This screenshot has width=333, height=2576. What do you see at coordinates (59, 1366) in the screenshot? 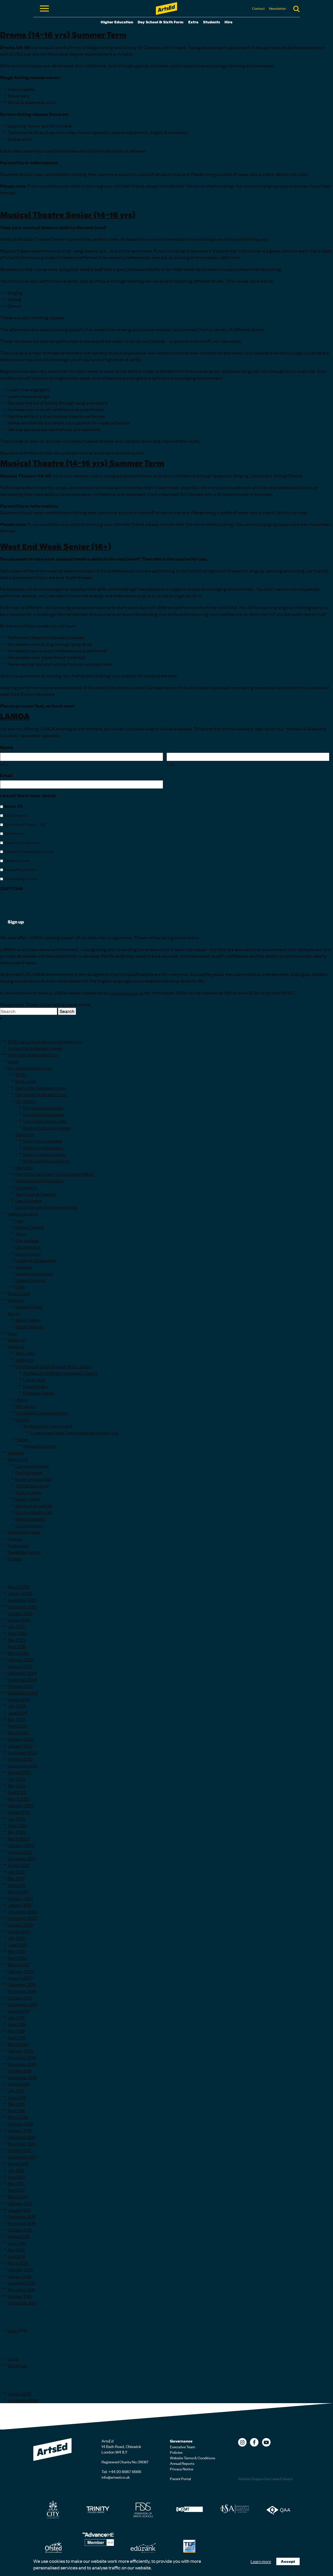
I see `Hire Dance & Studio Space in West London` at bounding box center [59, 1366].